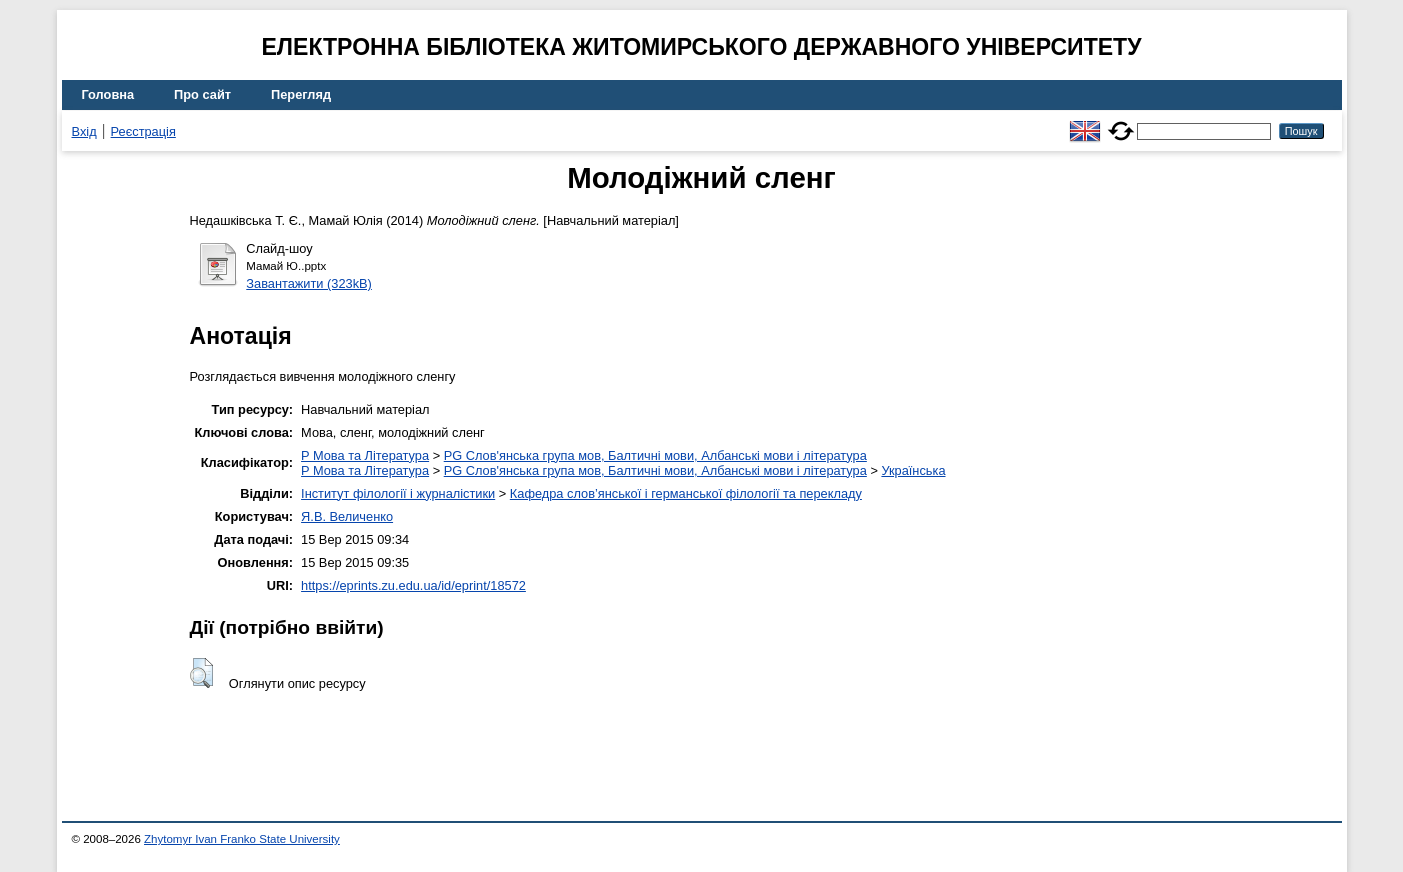 The width and height of the screenshot is (1403, 872). What do you see at coordinates (655, 455) in the screenshot?
I see `PG Слов'янська група мов, Балтичні мови, Албанські мови і література` at bounding box center [655, 455].